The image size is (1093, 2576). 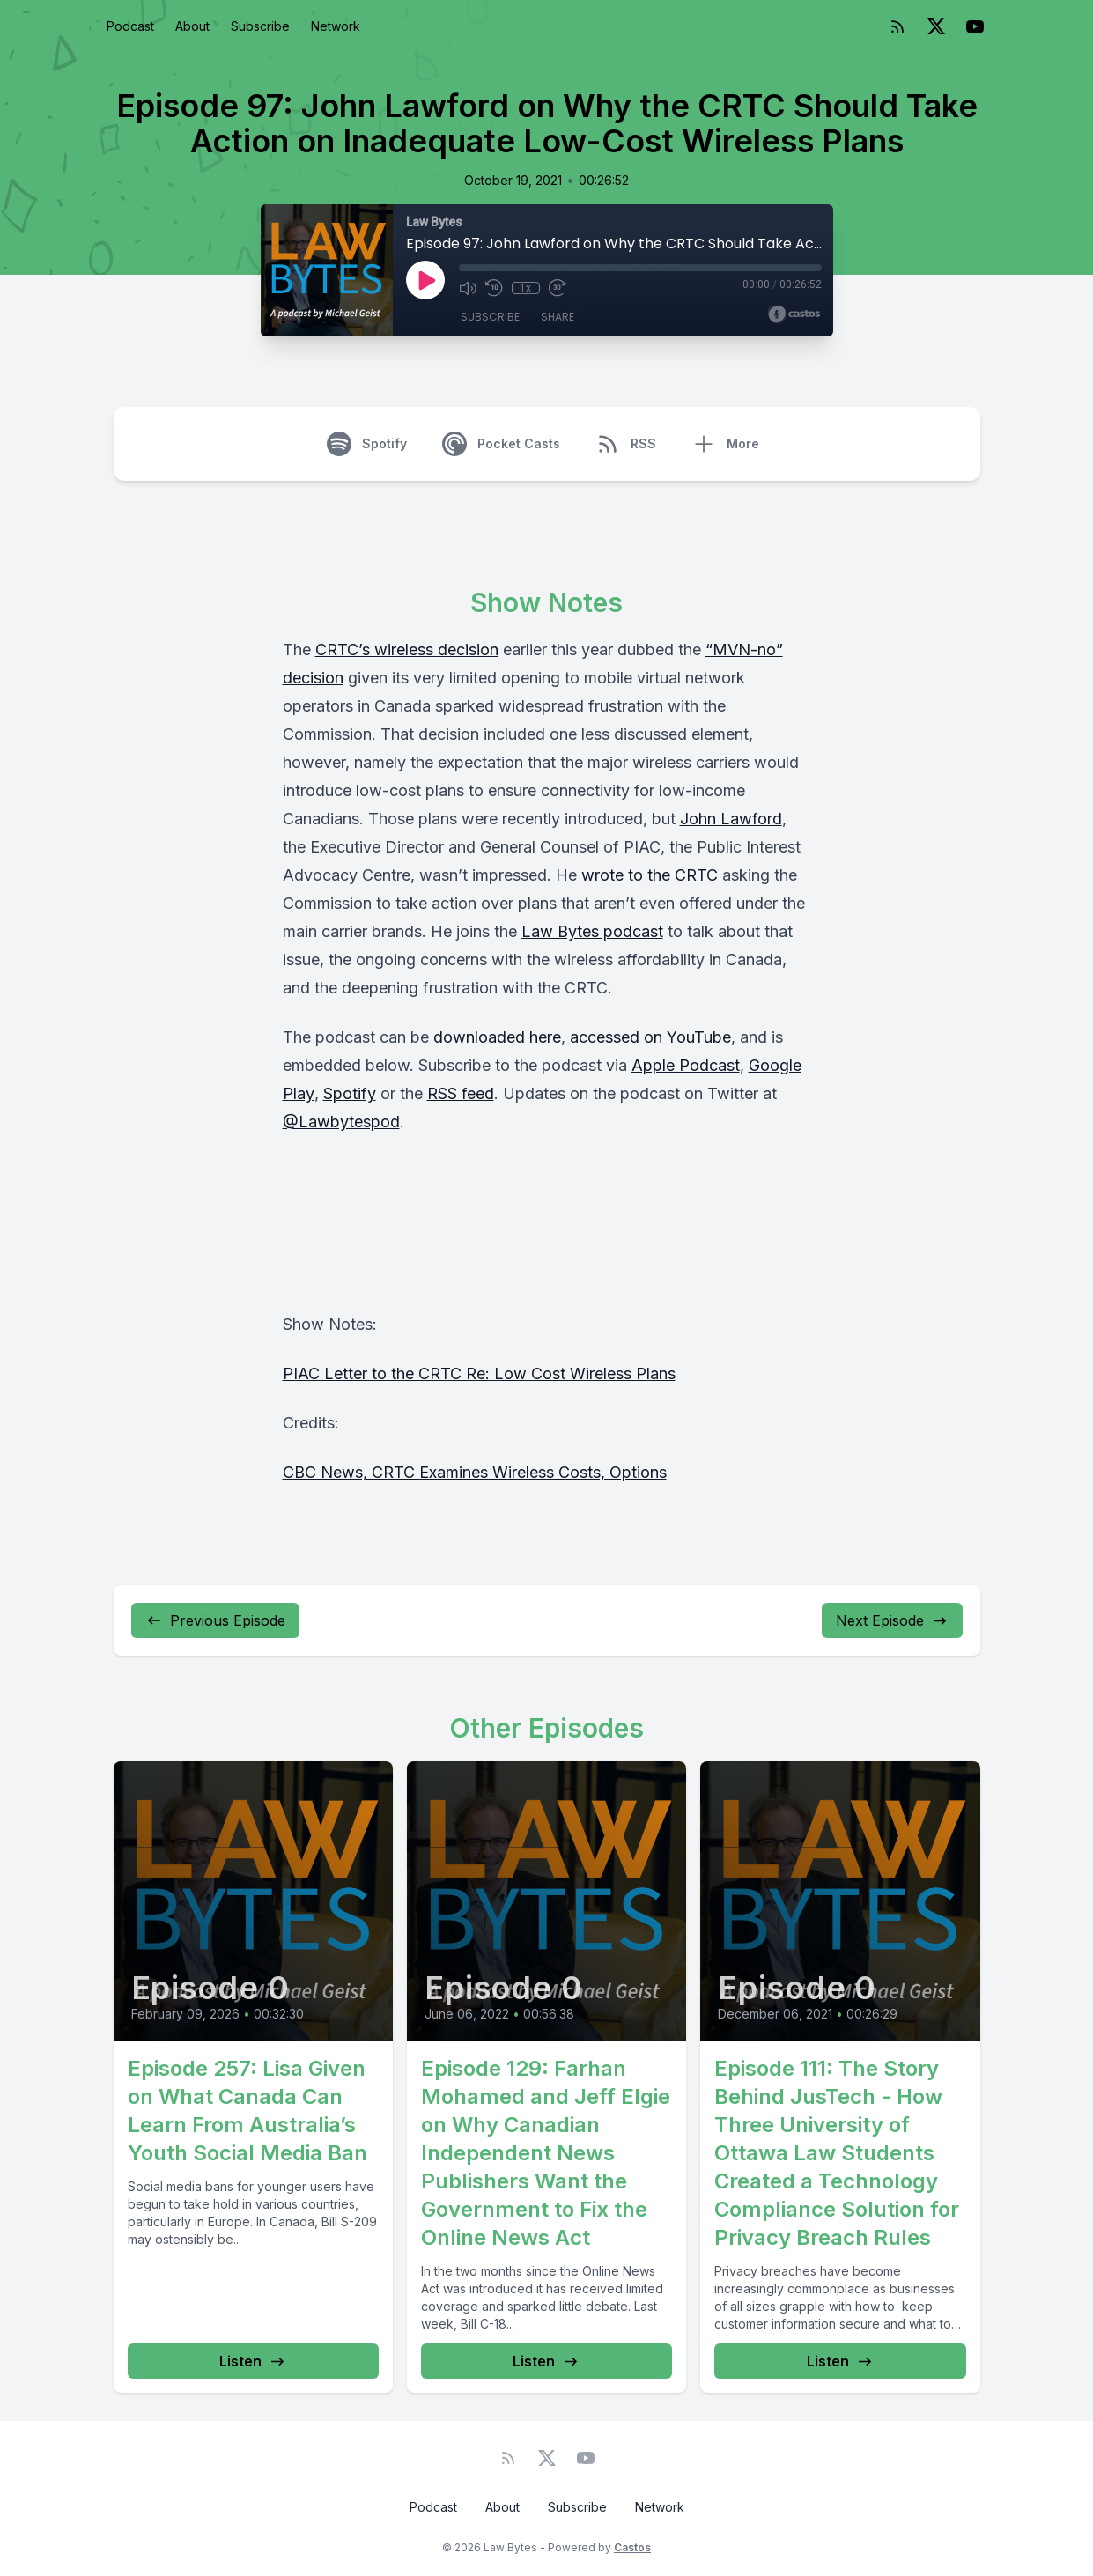 What do you see at coordinates (525, 288) in the screenshot?
I see `1x [Playback Speed]` at bounding box center [525, 288].